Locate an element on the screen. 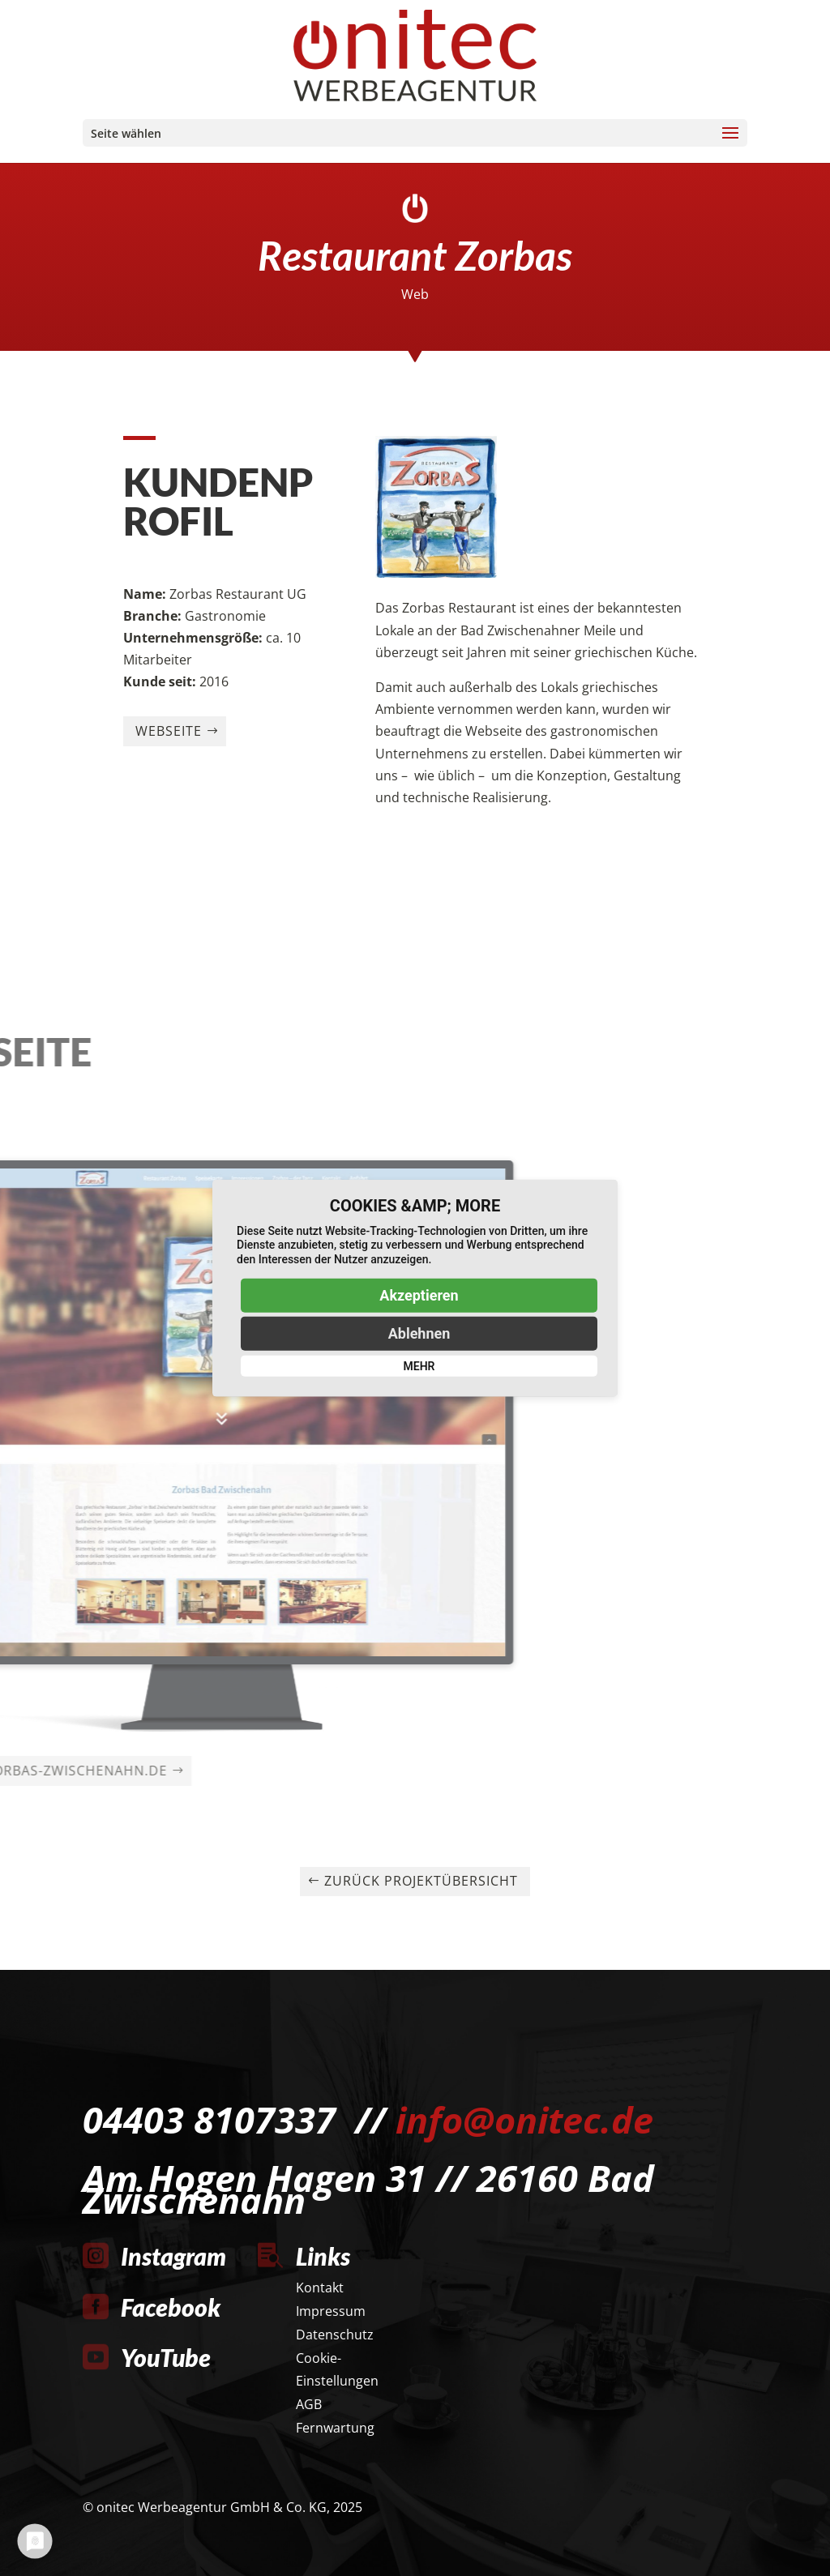 The height and width of the screenshot is (2576, 830). info@onitec.de is located at coordinates (524, 2119).